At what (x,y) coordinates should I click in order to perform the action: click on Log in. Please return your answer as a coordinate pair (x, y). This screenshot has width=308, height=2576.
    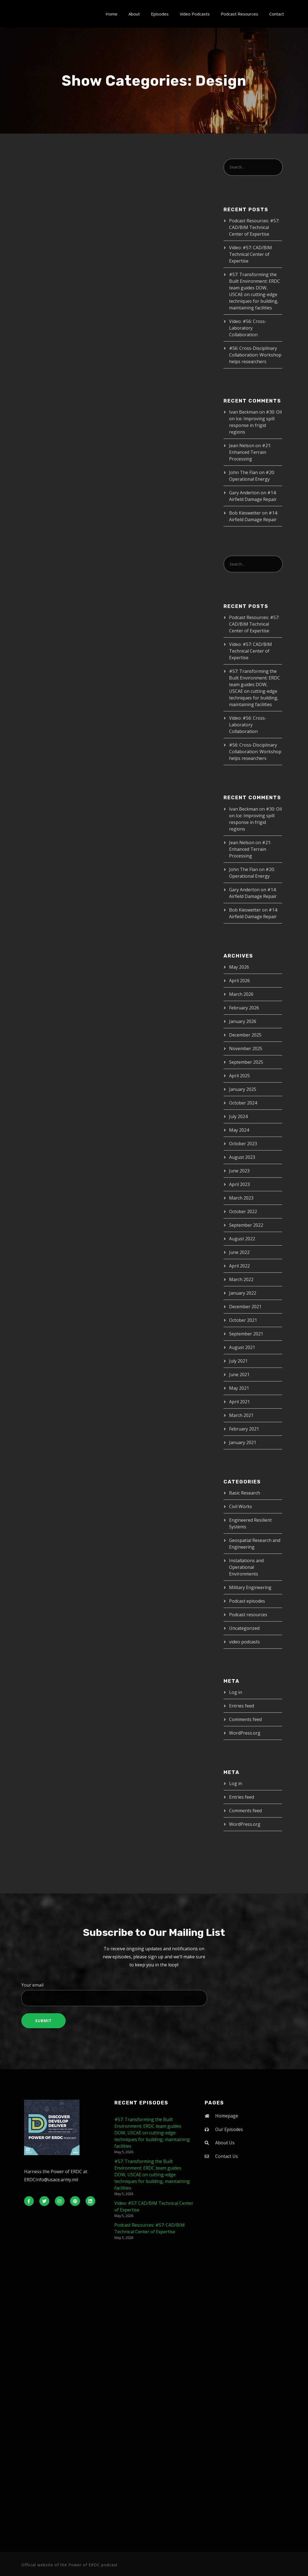
    Looking at the image, I should click on (235, 1692).